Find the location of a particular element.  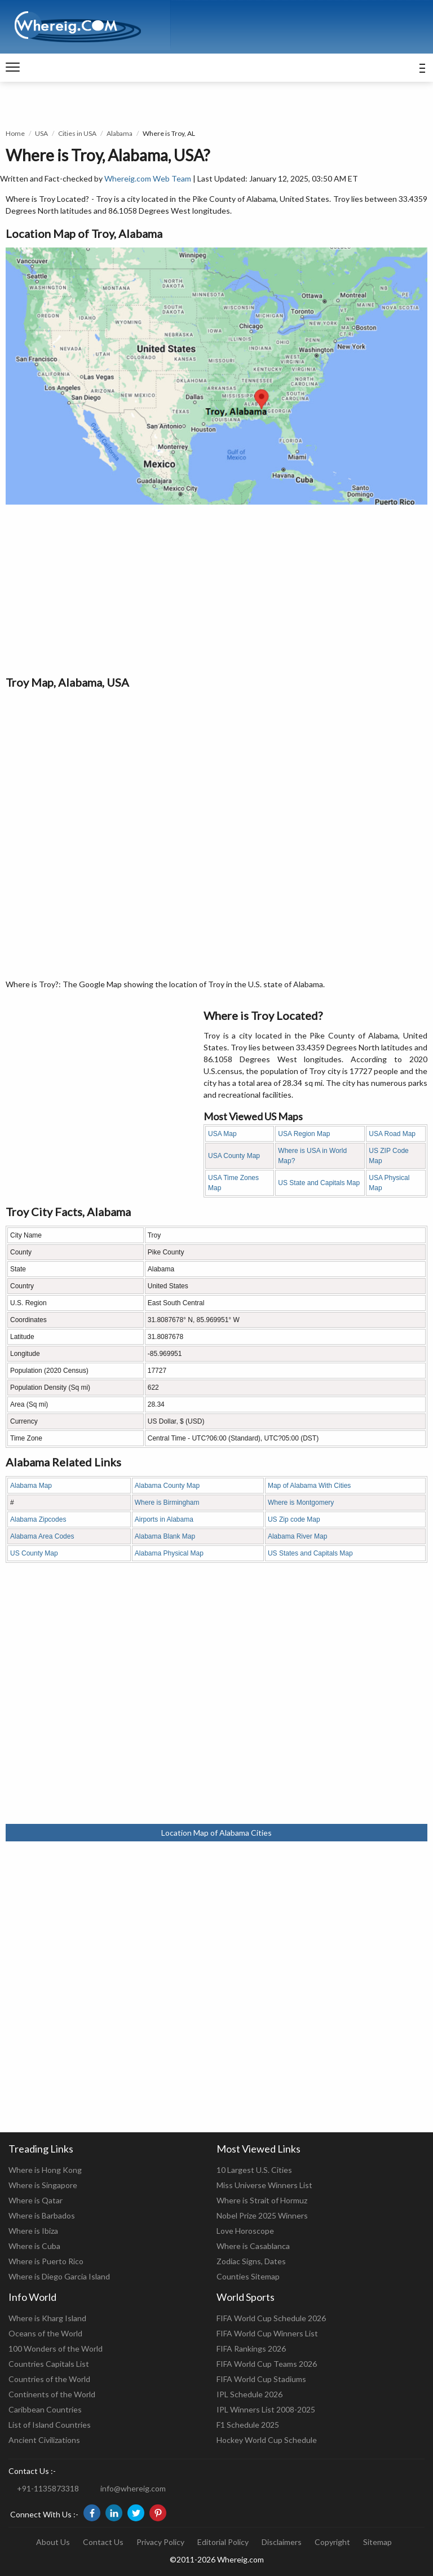

About Us is located at coordinates (53, 2542).